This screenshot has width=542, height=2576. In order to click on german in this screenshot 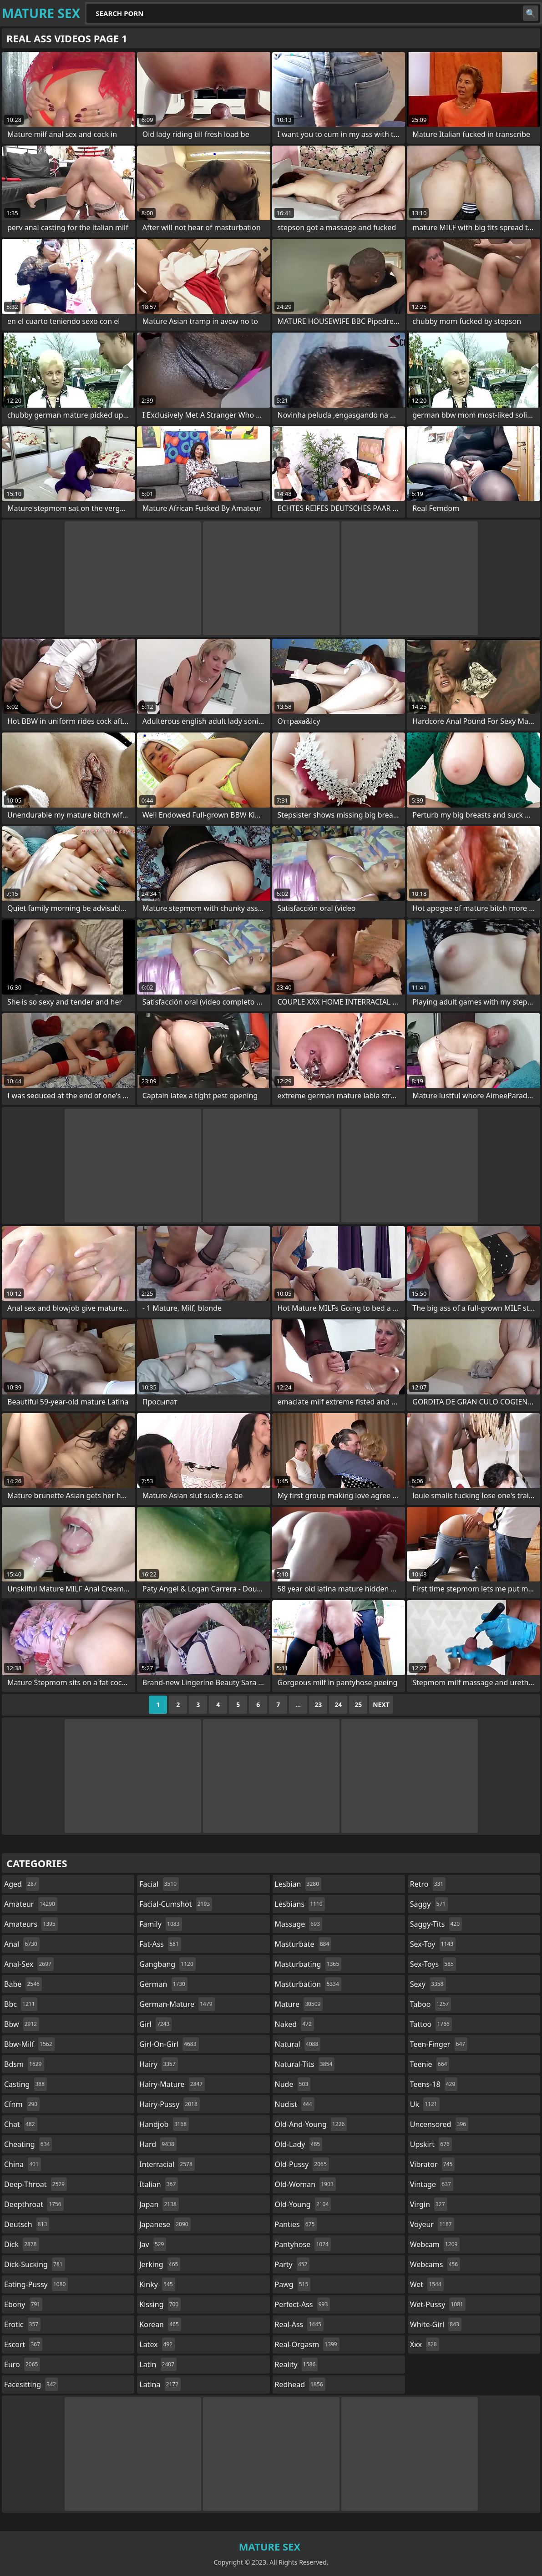, I will do `click(163, 1984)`.